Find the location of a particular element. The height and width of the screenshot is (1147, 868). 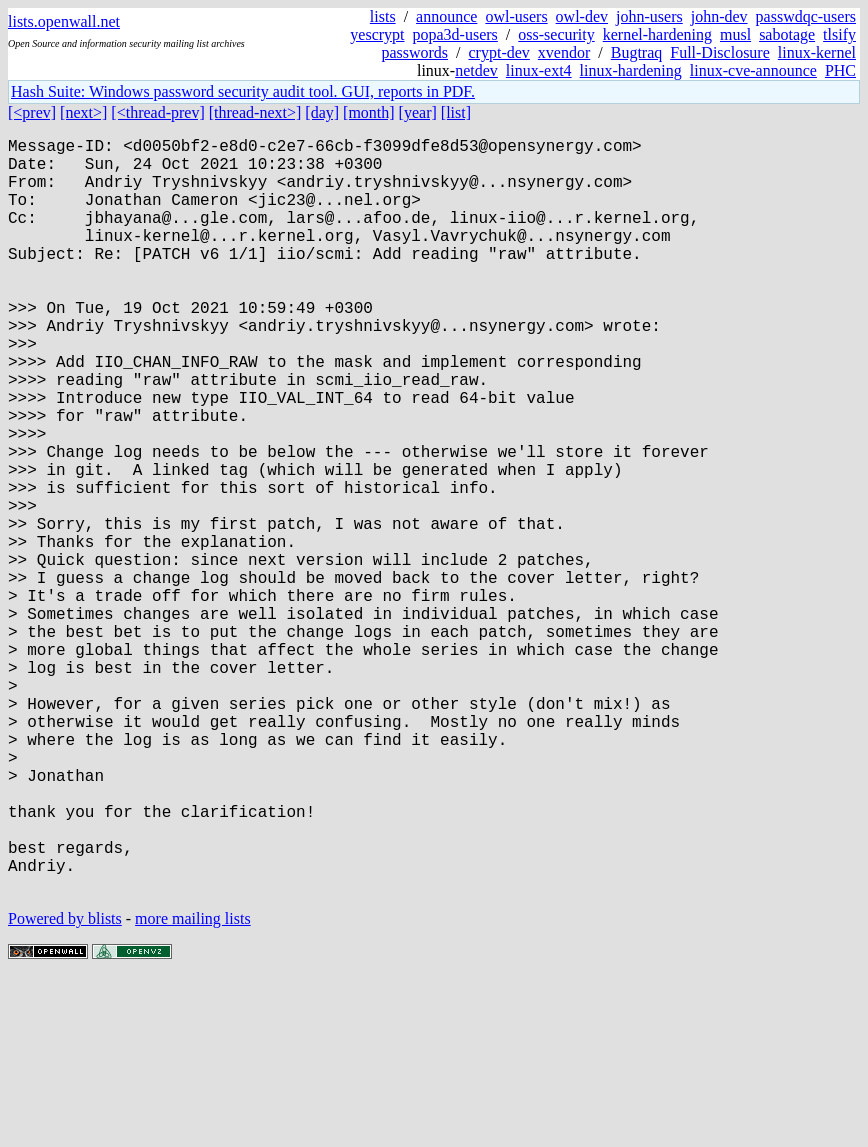

[<thread-prev] is located at coordinates (157, 112).